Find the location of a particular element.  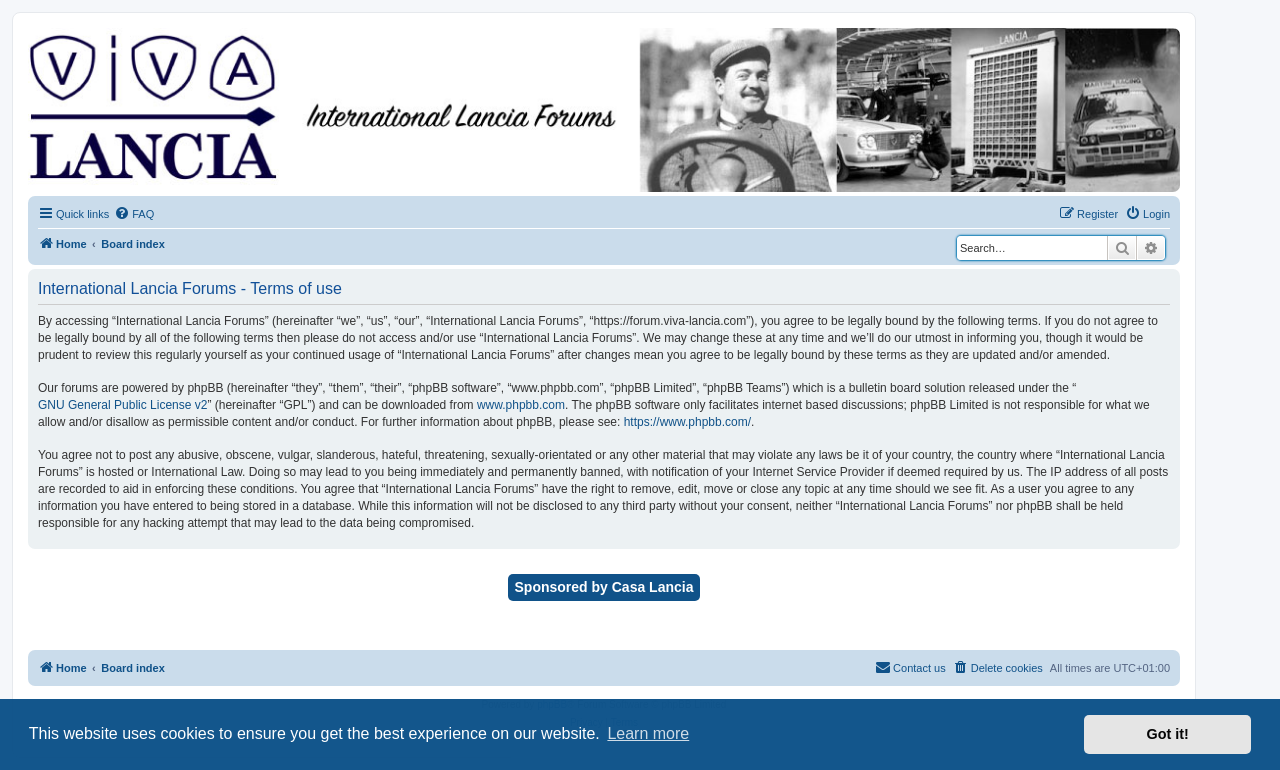

www.phpbb.com is located at coordinates (521, 405).